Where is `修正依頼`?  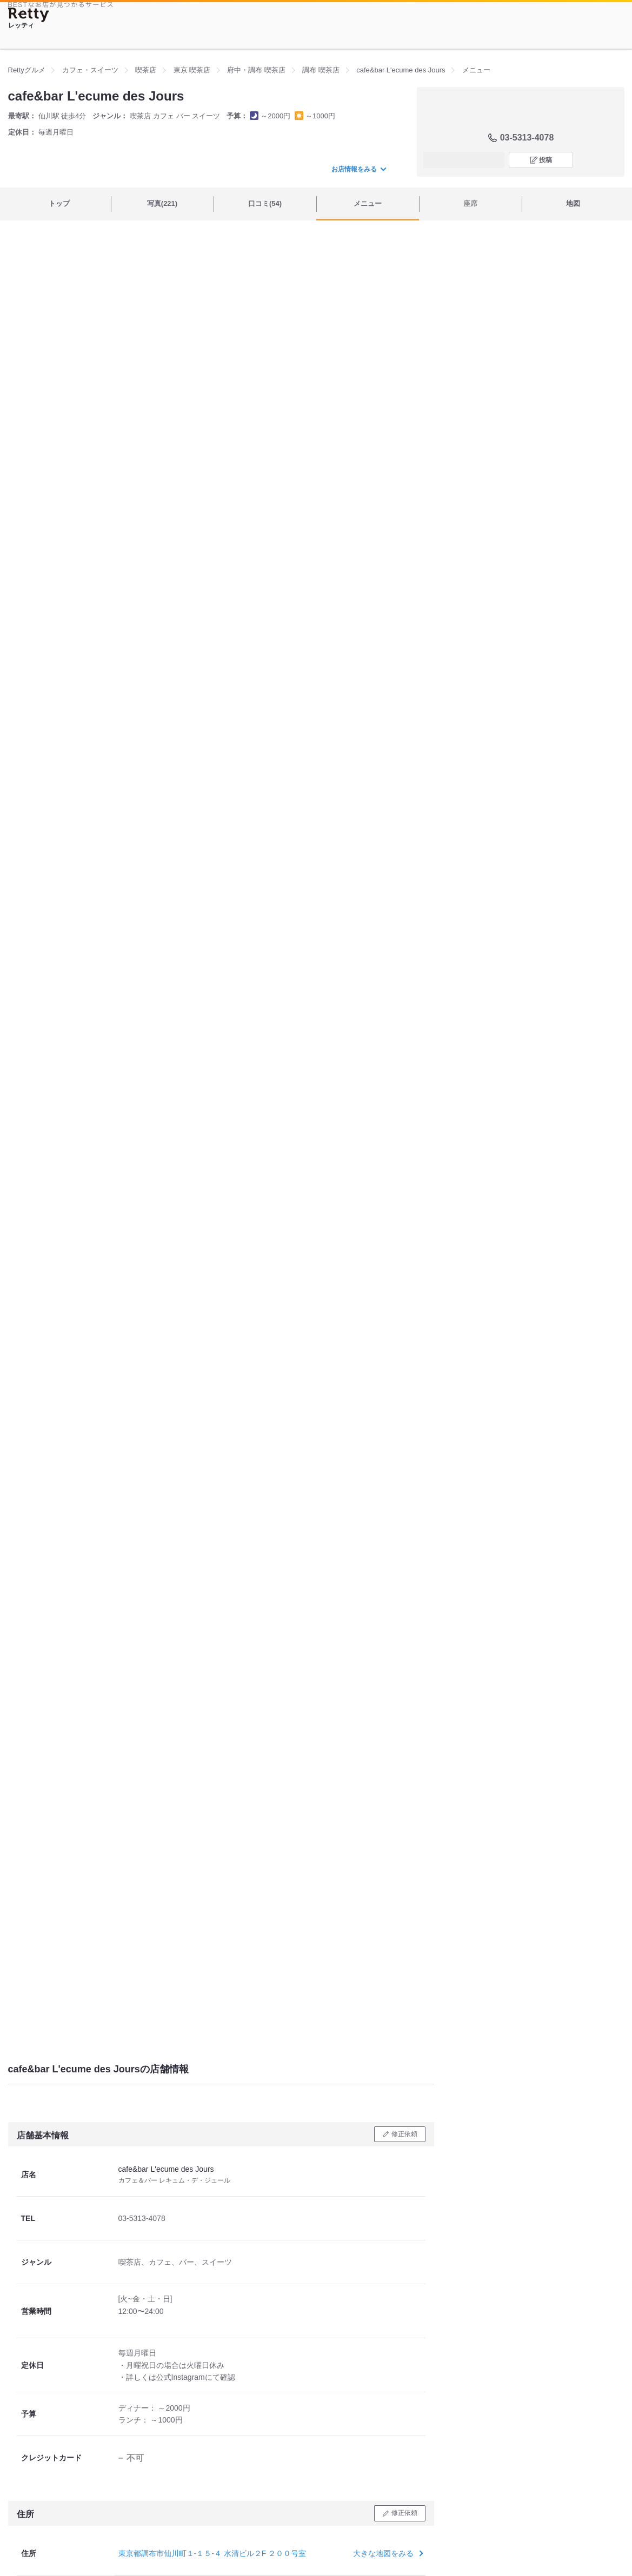
修正依頼 is located at coordinates (404, 2134).